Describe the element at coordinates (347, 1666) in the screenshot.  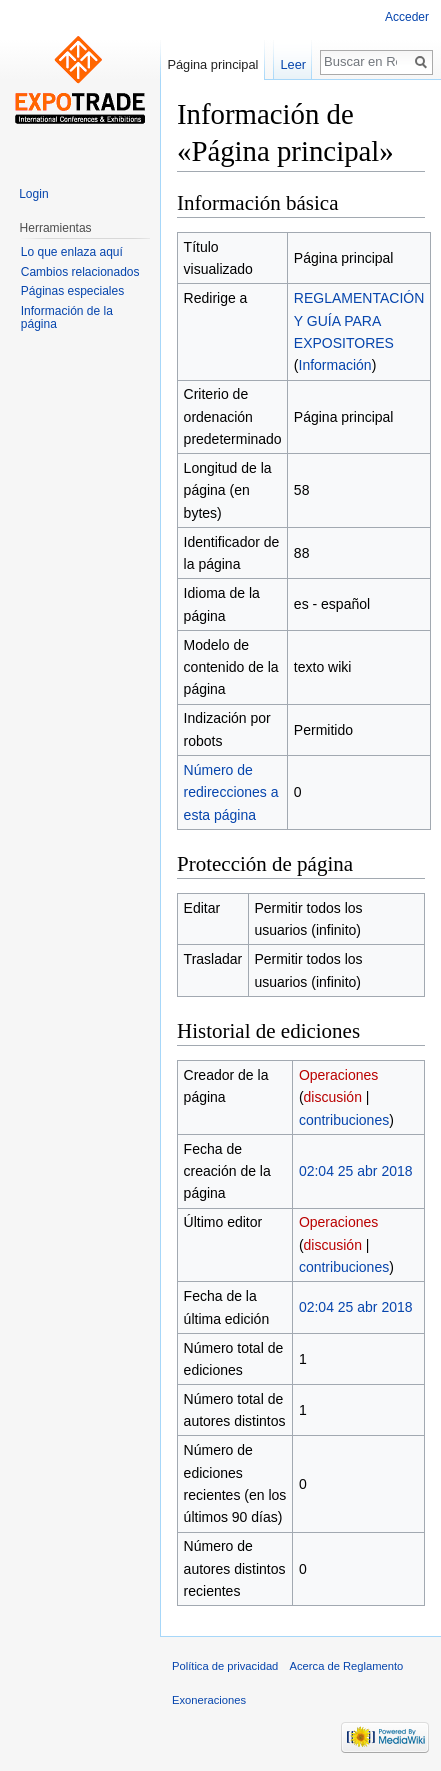
I see `Acerca de Reglamento` at that location.